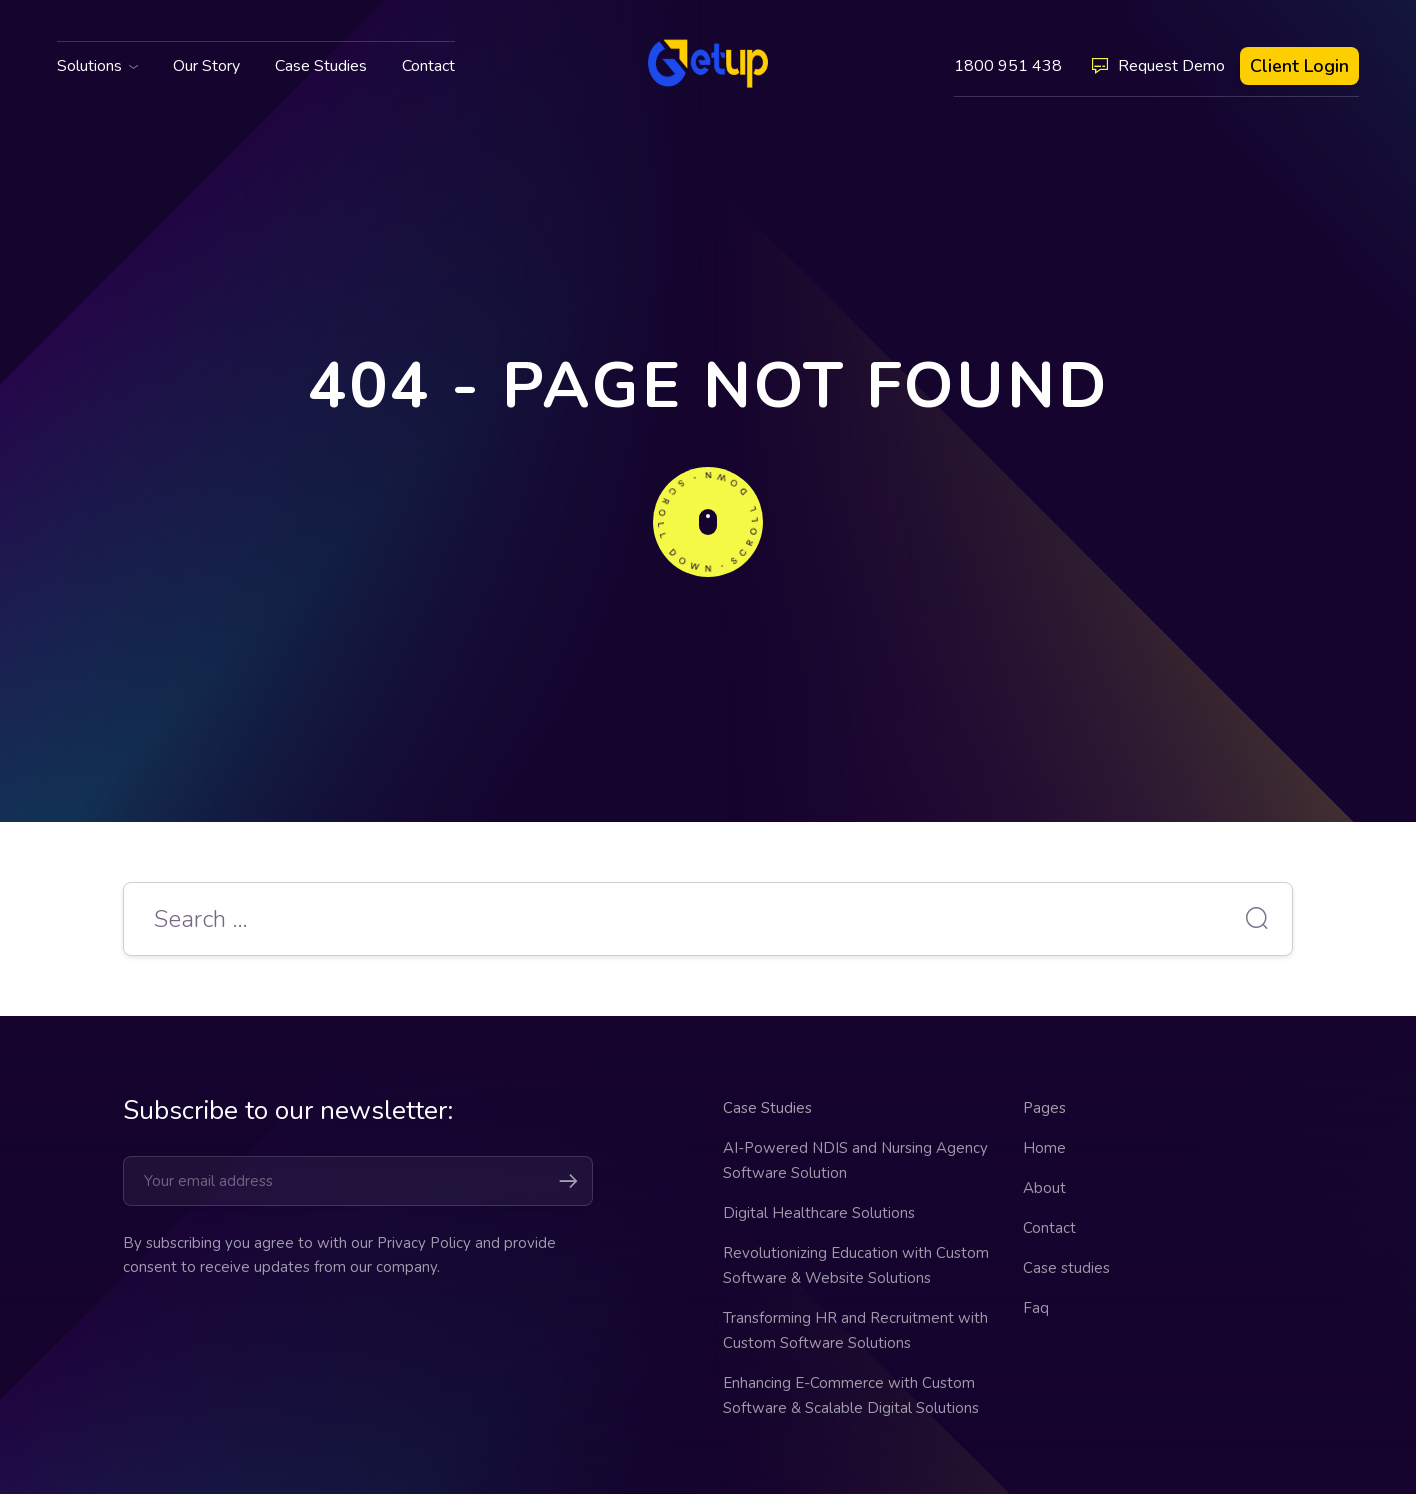 The height and width of the screenshot is (1494, 1416). Describe the element at coordinates (428, 66) in the screenshot. I see `Contact` at that location.